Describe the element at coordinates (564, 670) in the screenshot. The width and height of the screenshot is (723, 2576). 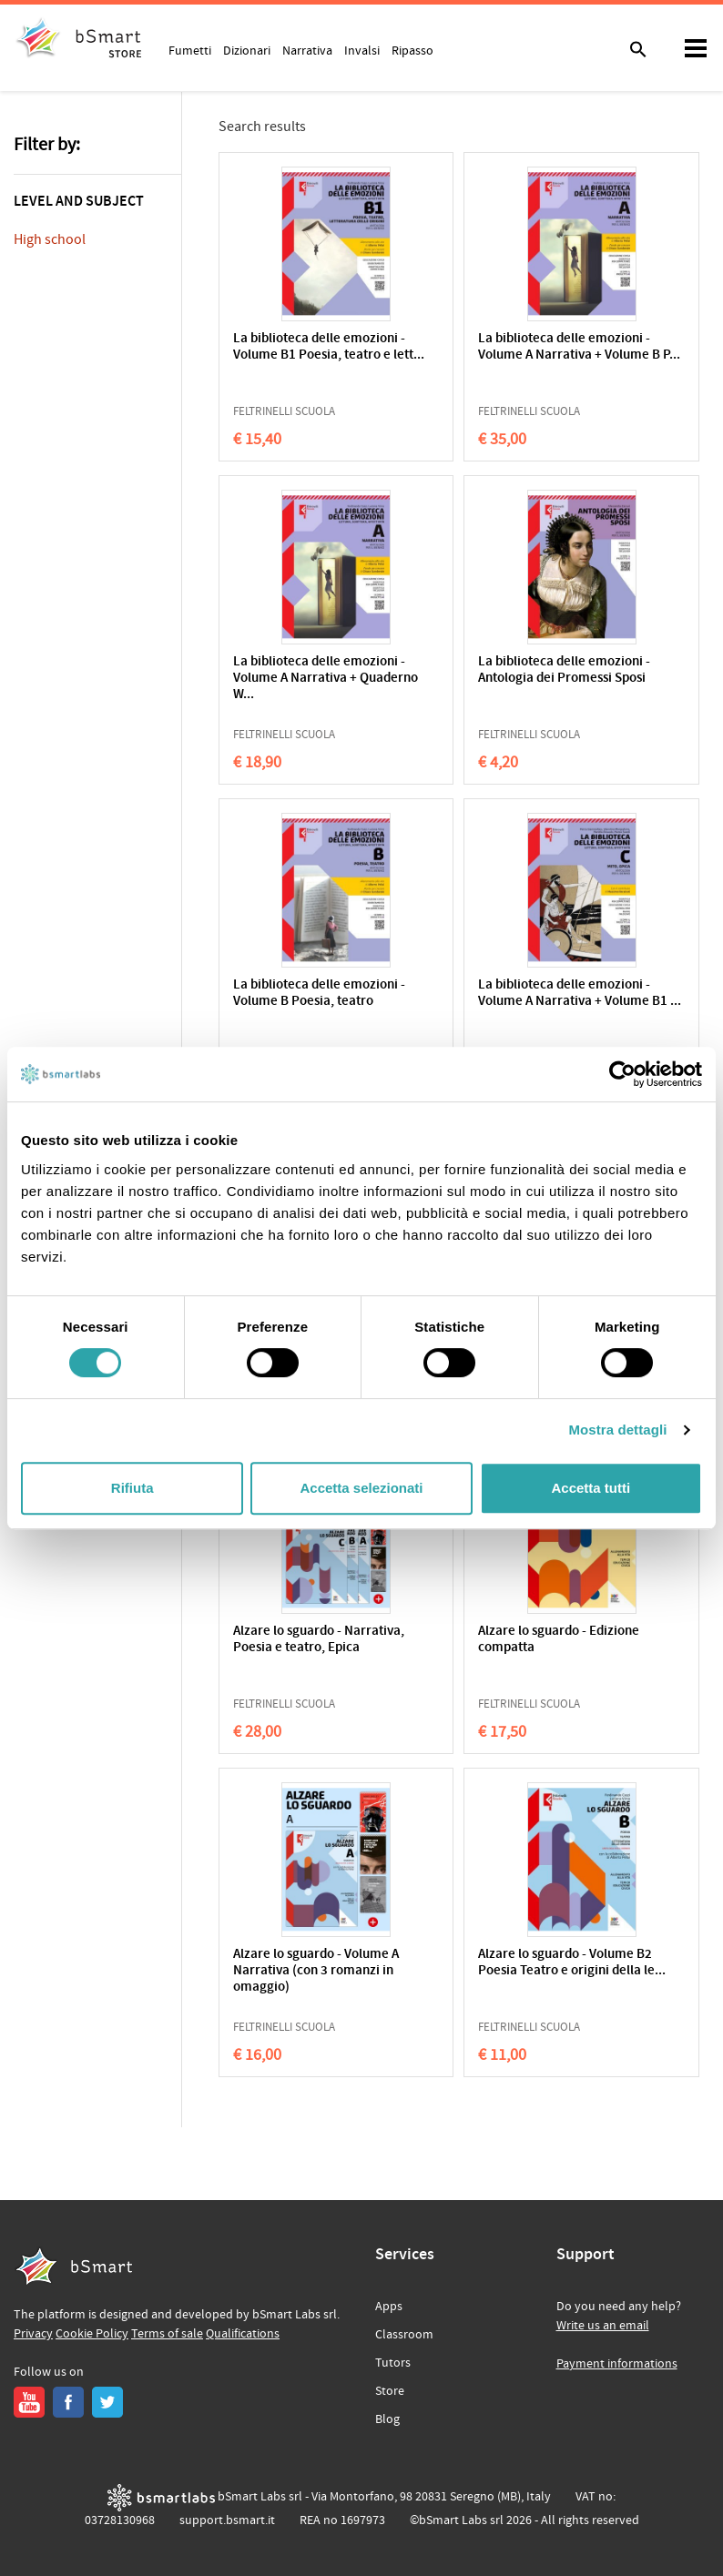
I see `La biblioteca delle emozioni - Antologia dei Promessi Sposi` at that location.